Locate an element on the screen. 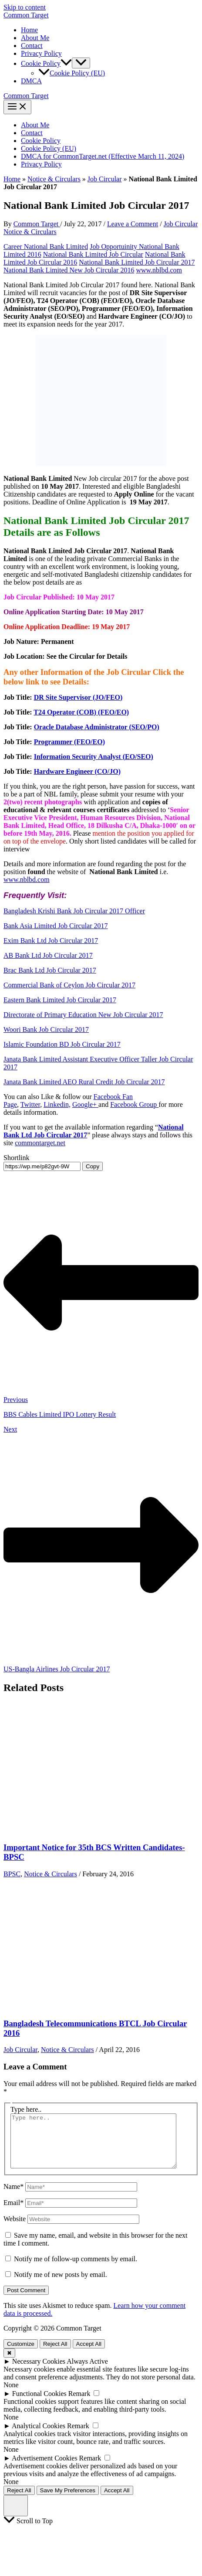 This screenshot has width=202, height=2576. T24 Operator (COB) (FEO/EO) is located at coordinates (81, 712).